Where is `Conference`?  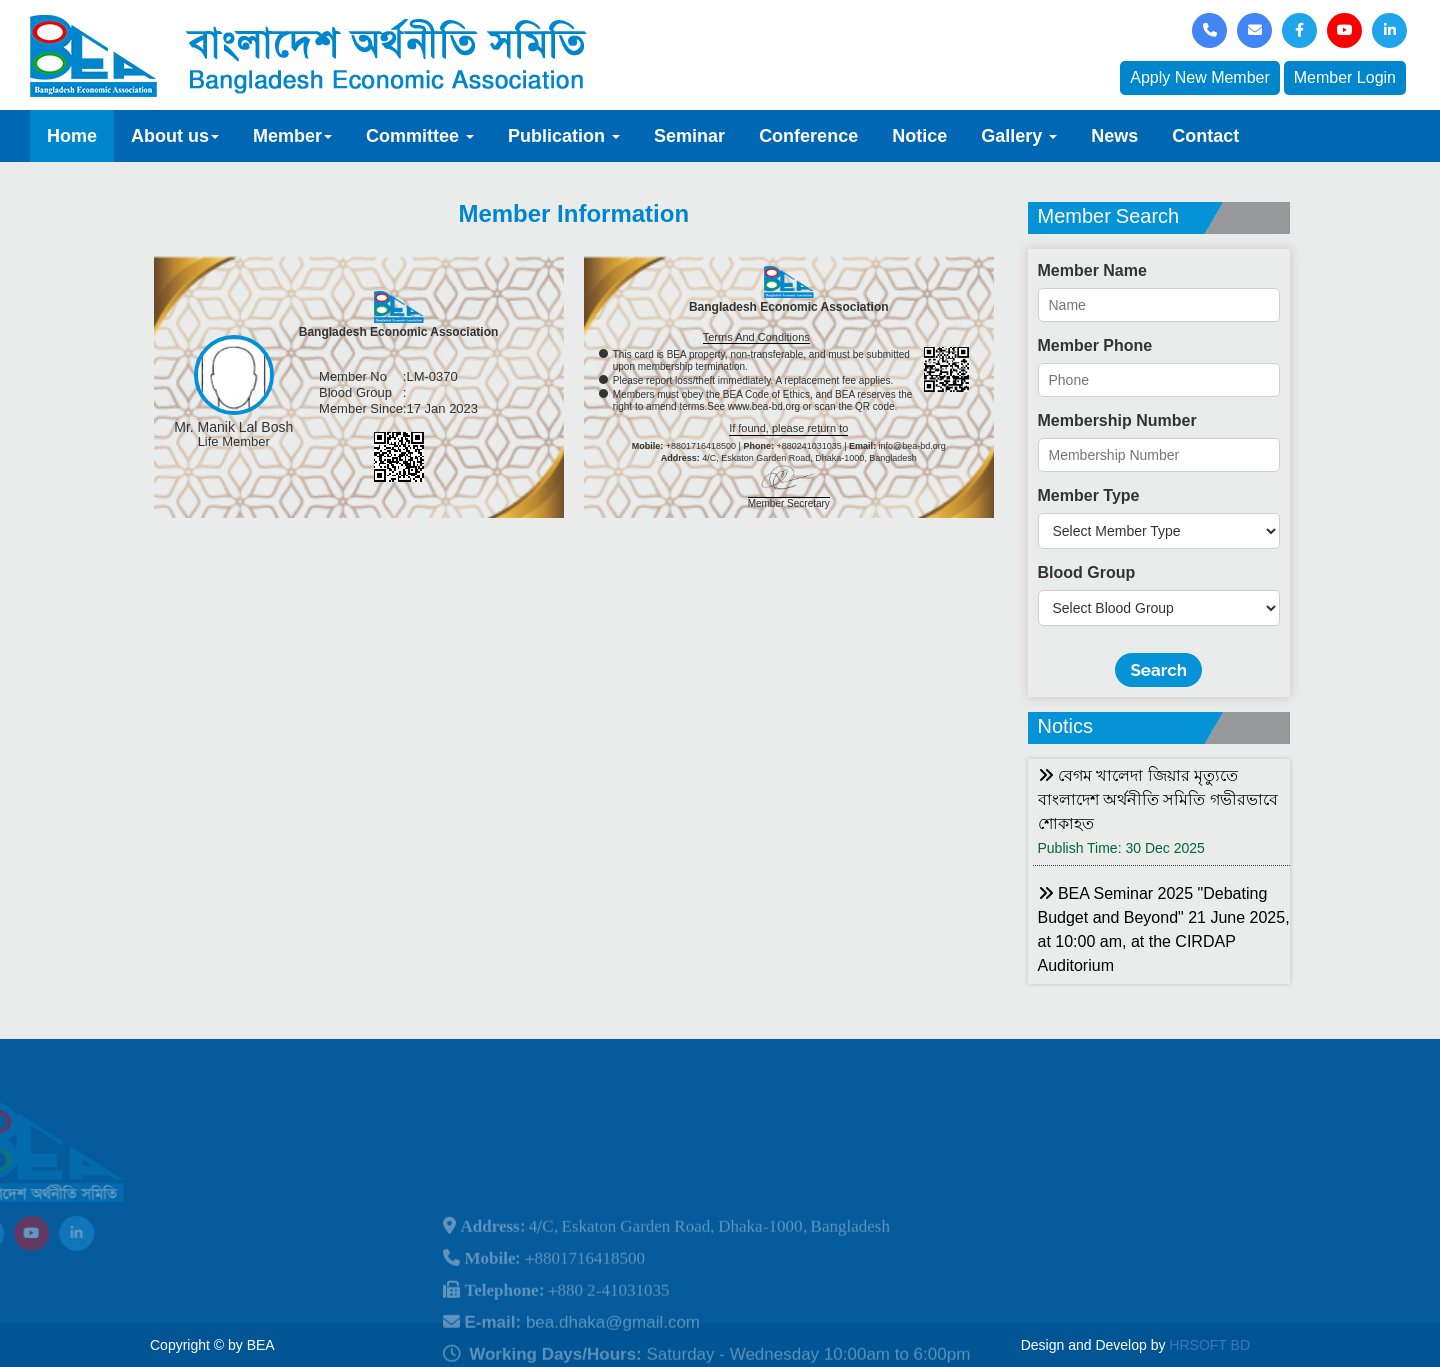 Conference is located at coordinates (808, 136).